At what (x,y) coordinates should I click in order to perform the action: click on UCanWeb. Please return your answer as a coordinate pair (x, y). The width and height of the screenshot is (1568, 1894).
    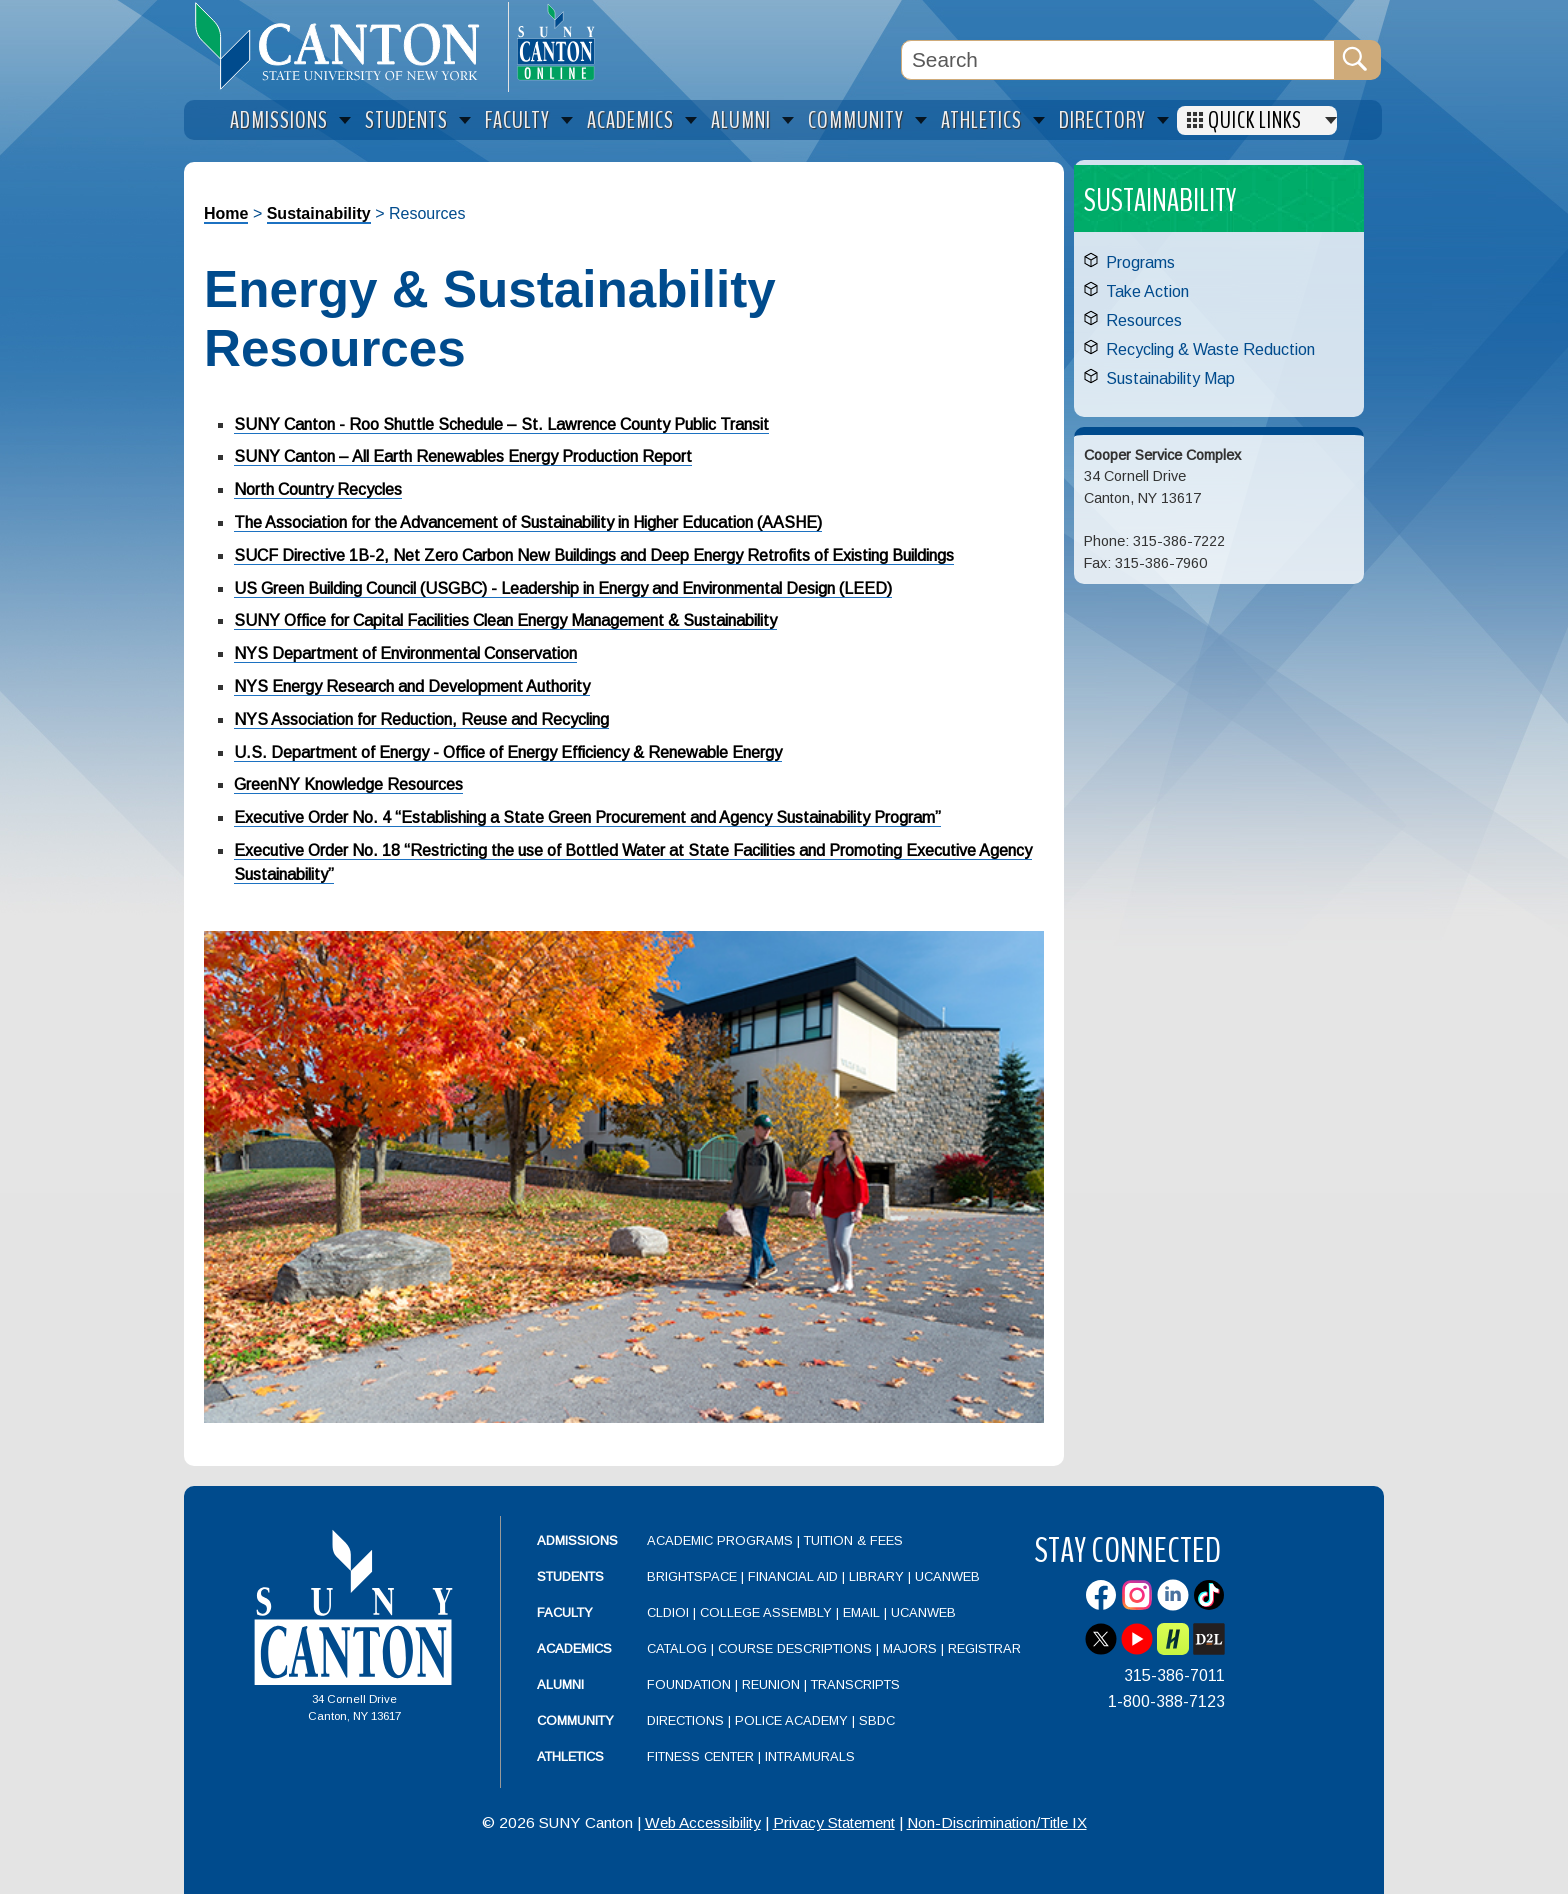
    Looking at the image, I should click on (947, 1576).